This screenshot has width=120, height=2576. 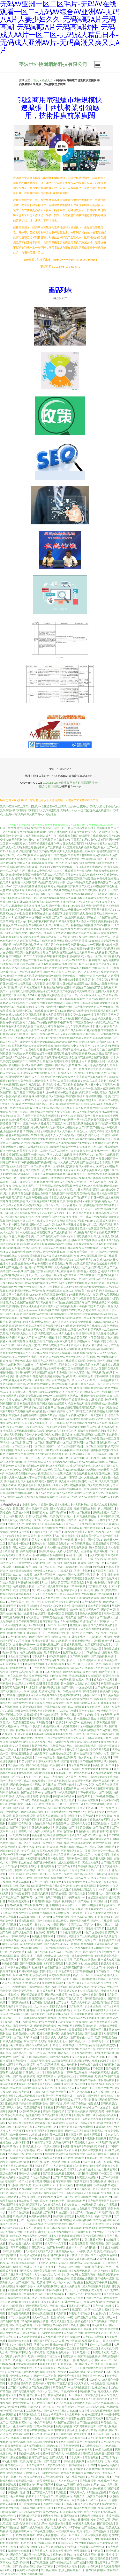 What do you see at coordinates (93, 1399) in the screenshot?
I see `91播放` at bounding box center [93, 1399].